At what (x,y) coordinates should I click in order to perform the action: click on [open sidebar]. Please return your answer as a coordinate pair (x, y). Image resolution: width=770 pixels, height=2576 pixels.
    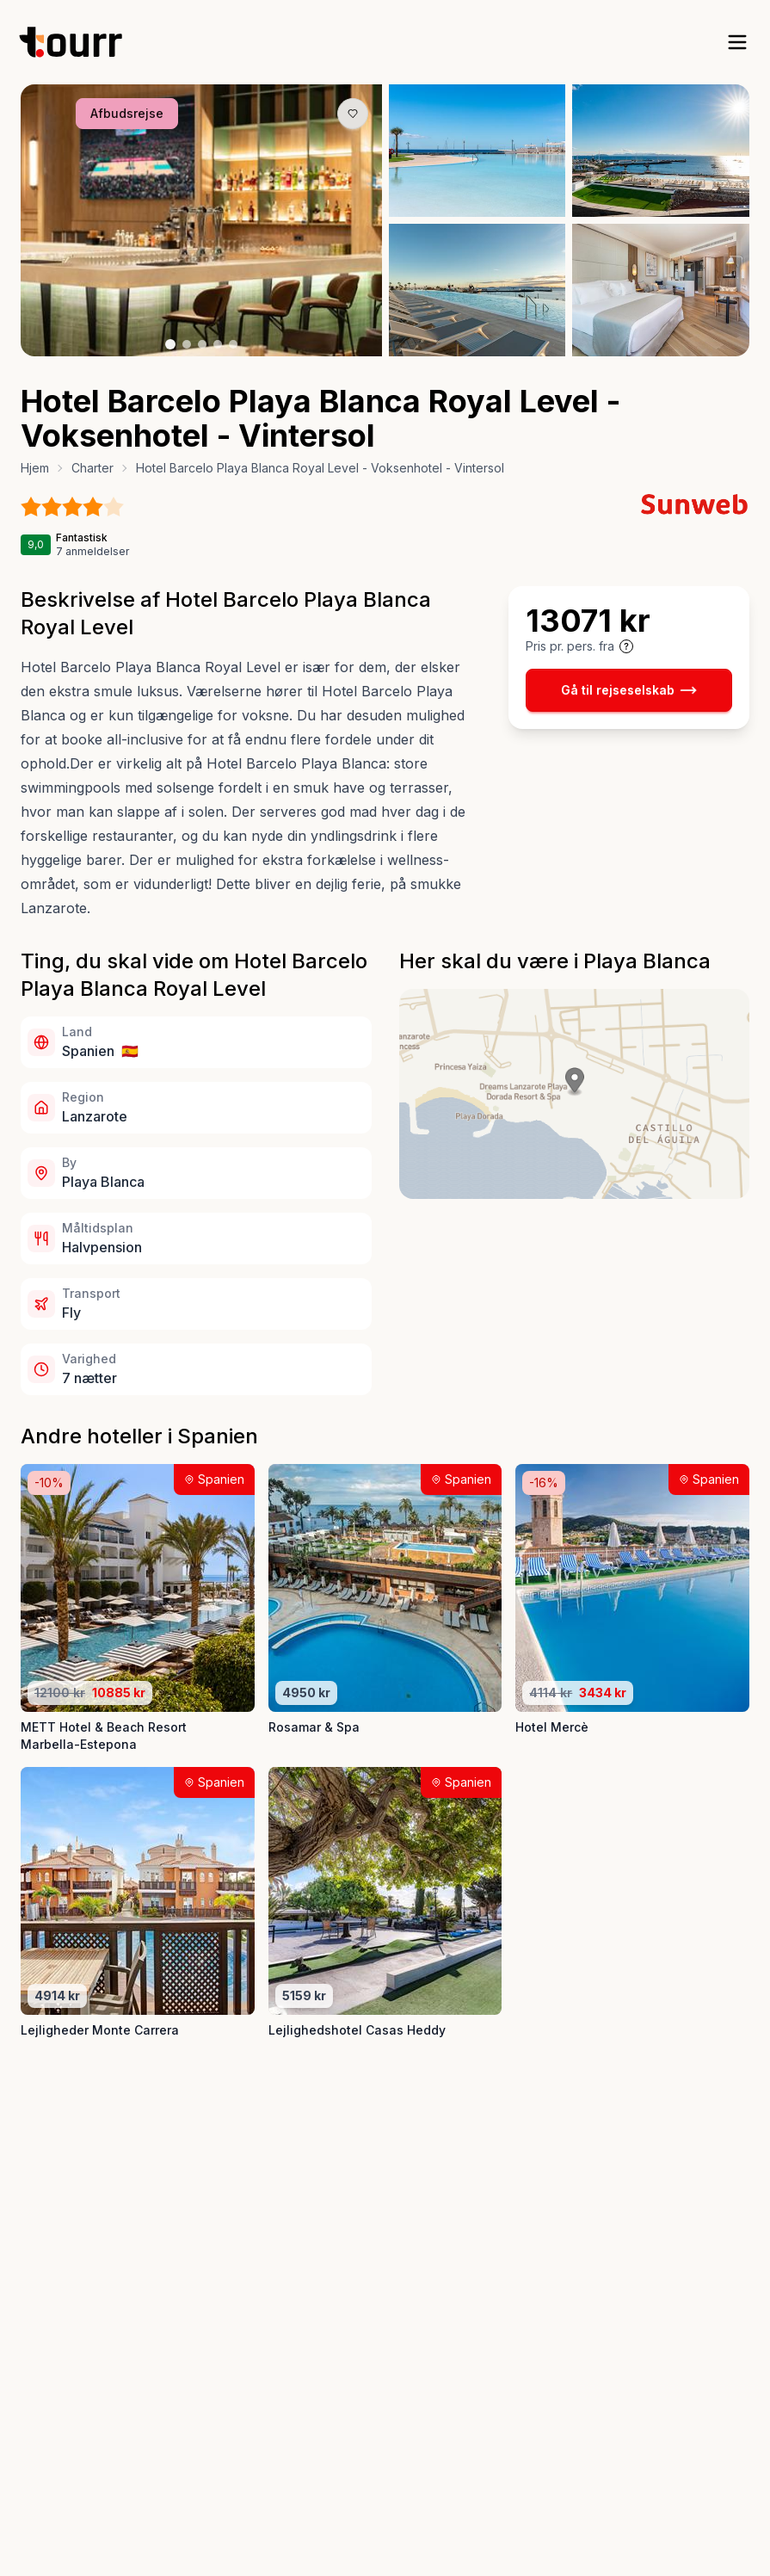
    Looking at the image, I should click on (737, 42).